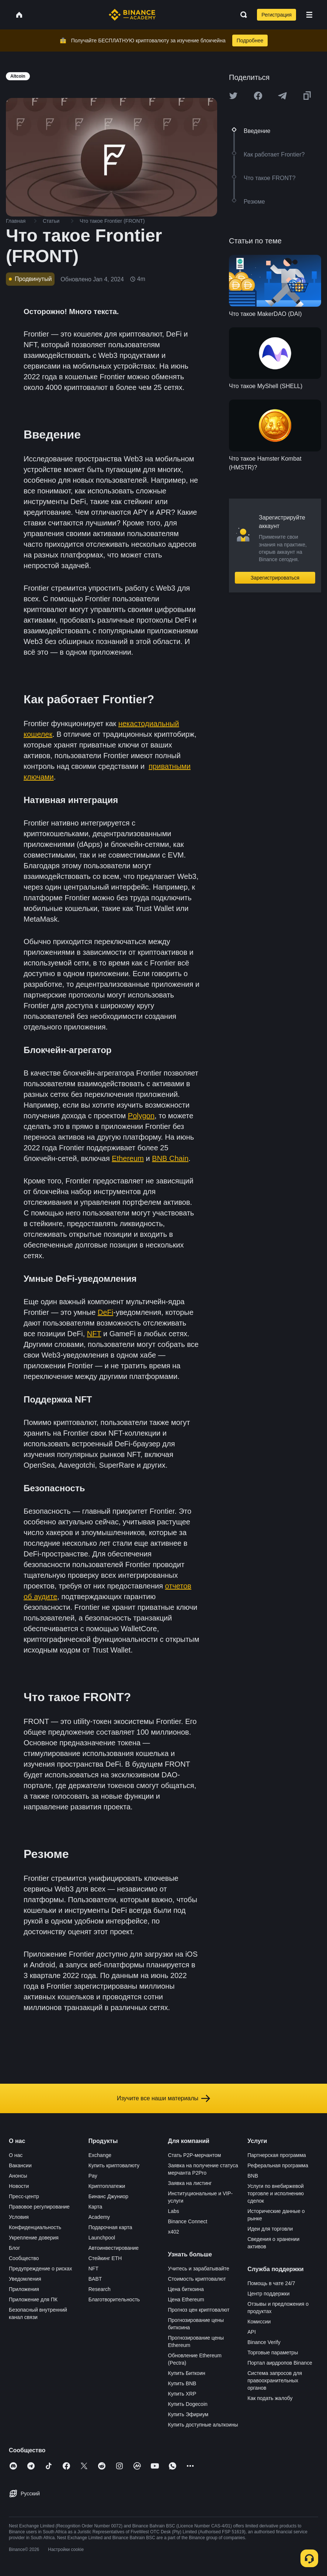 The width and height of the screenshot is (327, 2576). I want to click on [button], so click(309, 14).